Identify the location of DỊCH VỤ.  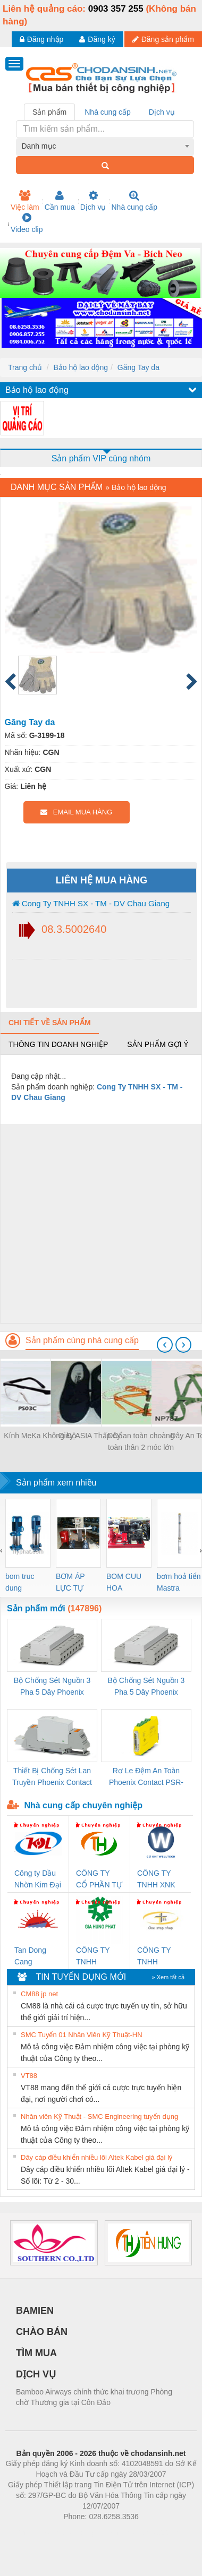
(36, 2374).